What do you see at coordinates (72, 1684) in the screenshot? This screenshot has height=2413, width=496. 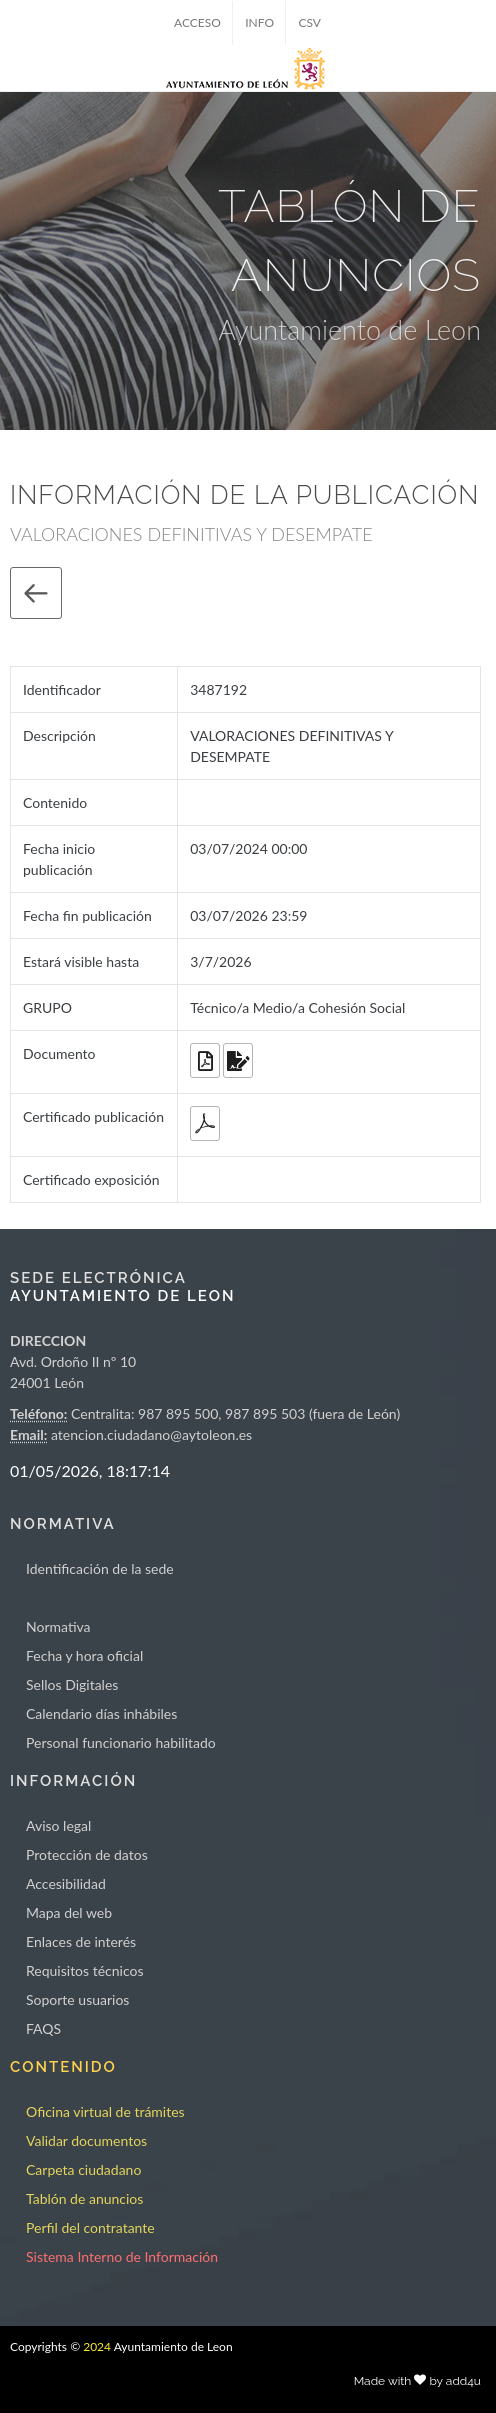 I see `Sellos Digitales` at bounding box center [72, 1684].